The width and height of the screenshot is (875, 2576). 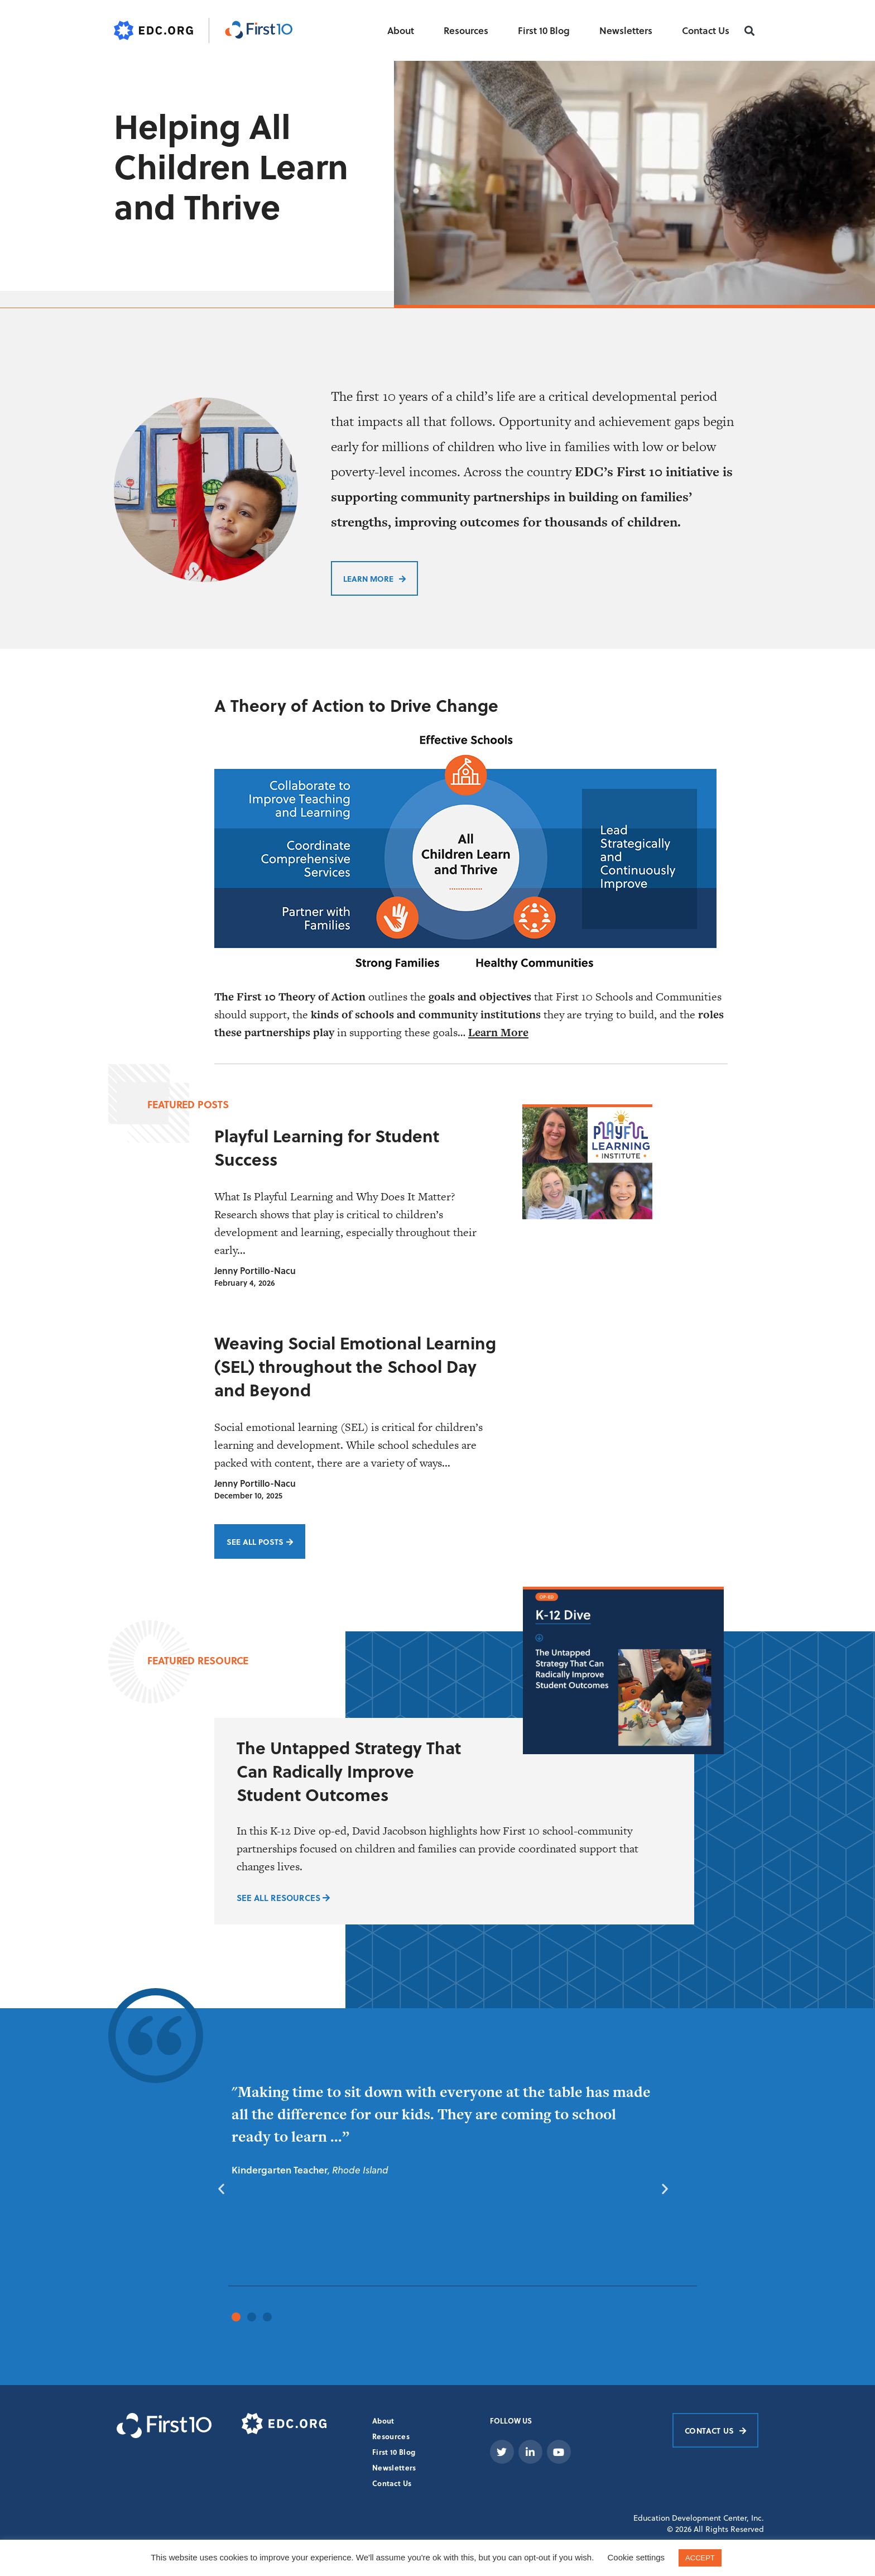 I want to click on The Untapped Strategy That Can Radically Improve Student Outcomes, so click(x=349, y=1770).